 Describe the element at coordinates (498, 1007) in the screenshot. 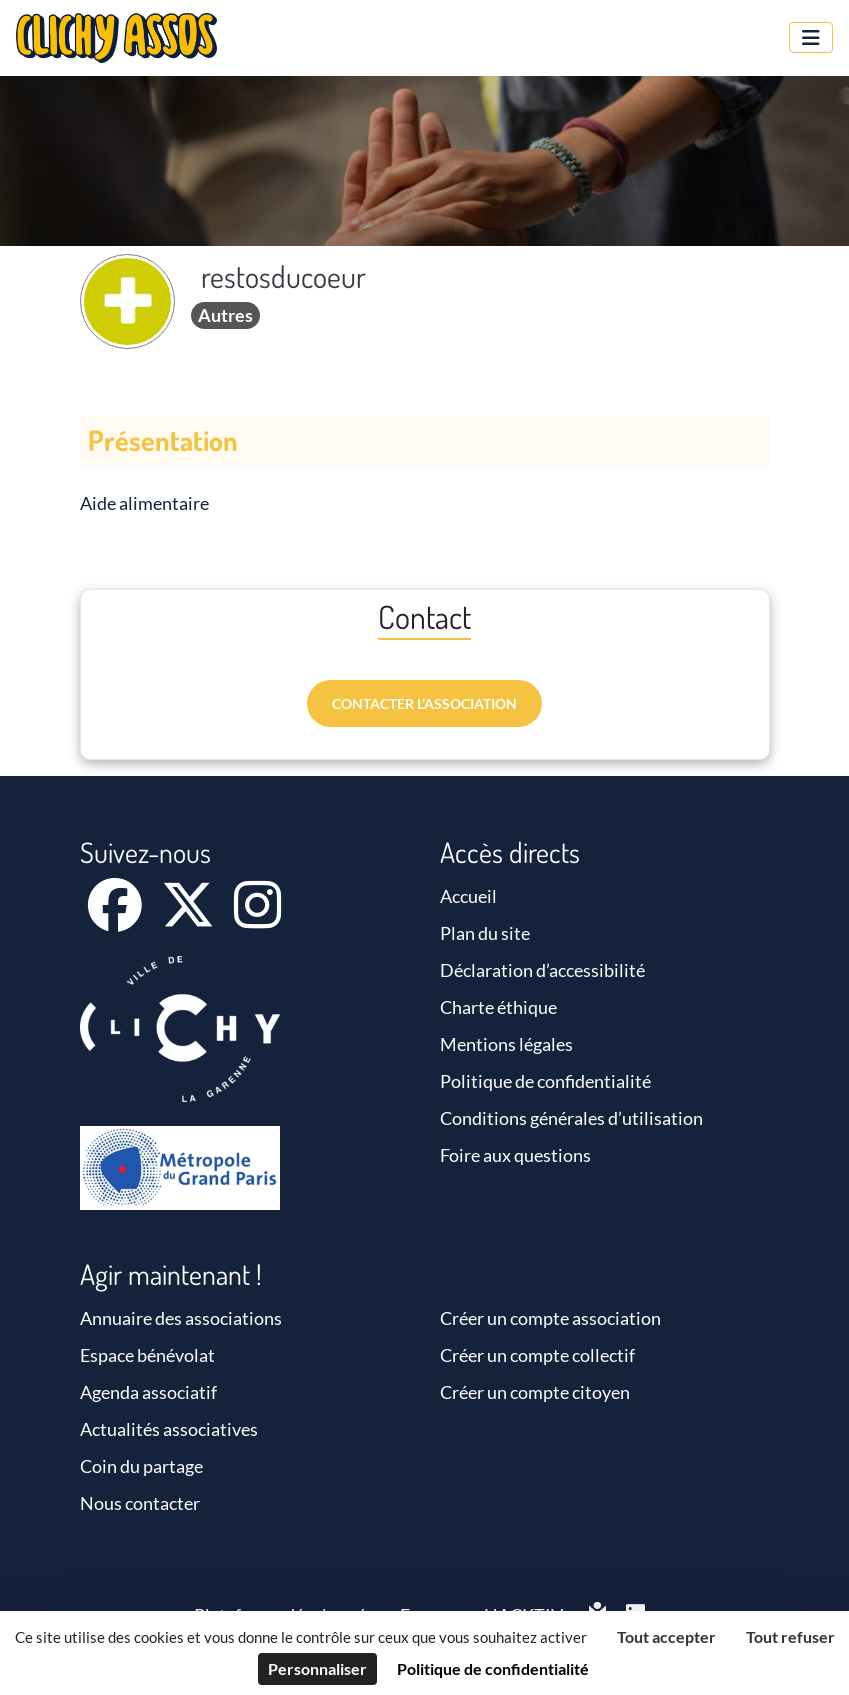

I see `Charte éthique` at that location.